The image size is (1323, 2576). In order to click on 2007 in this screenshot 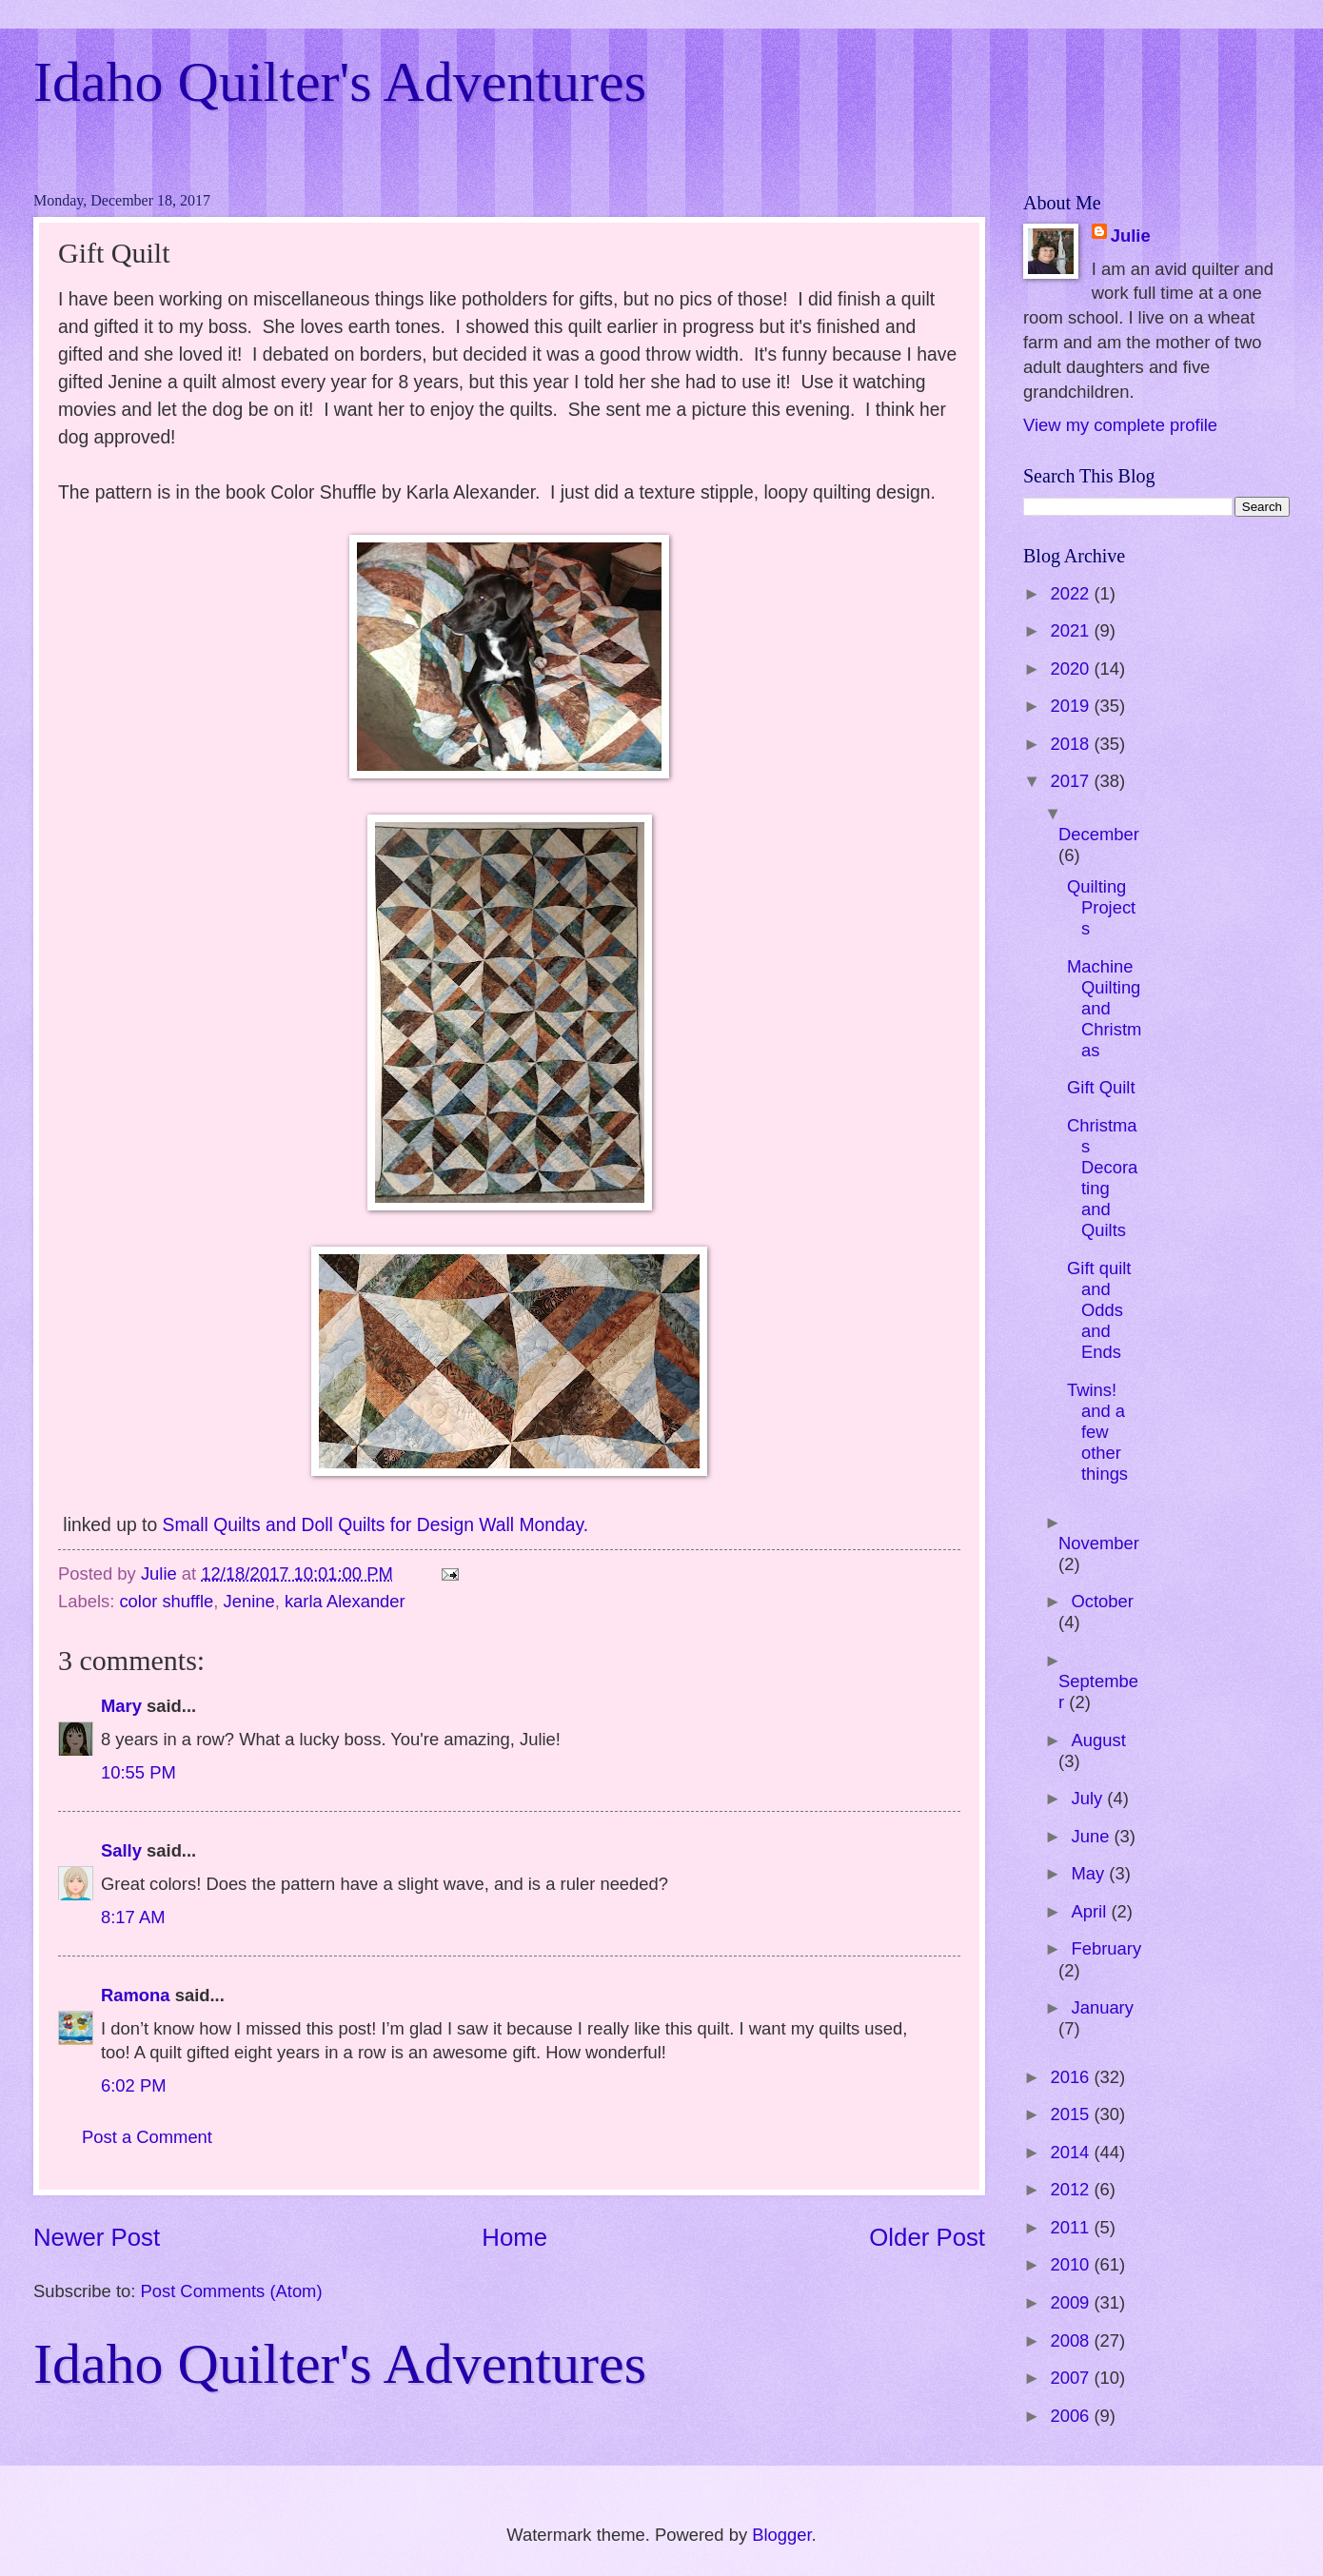, I will do `click(1072, 2378)`.